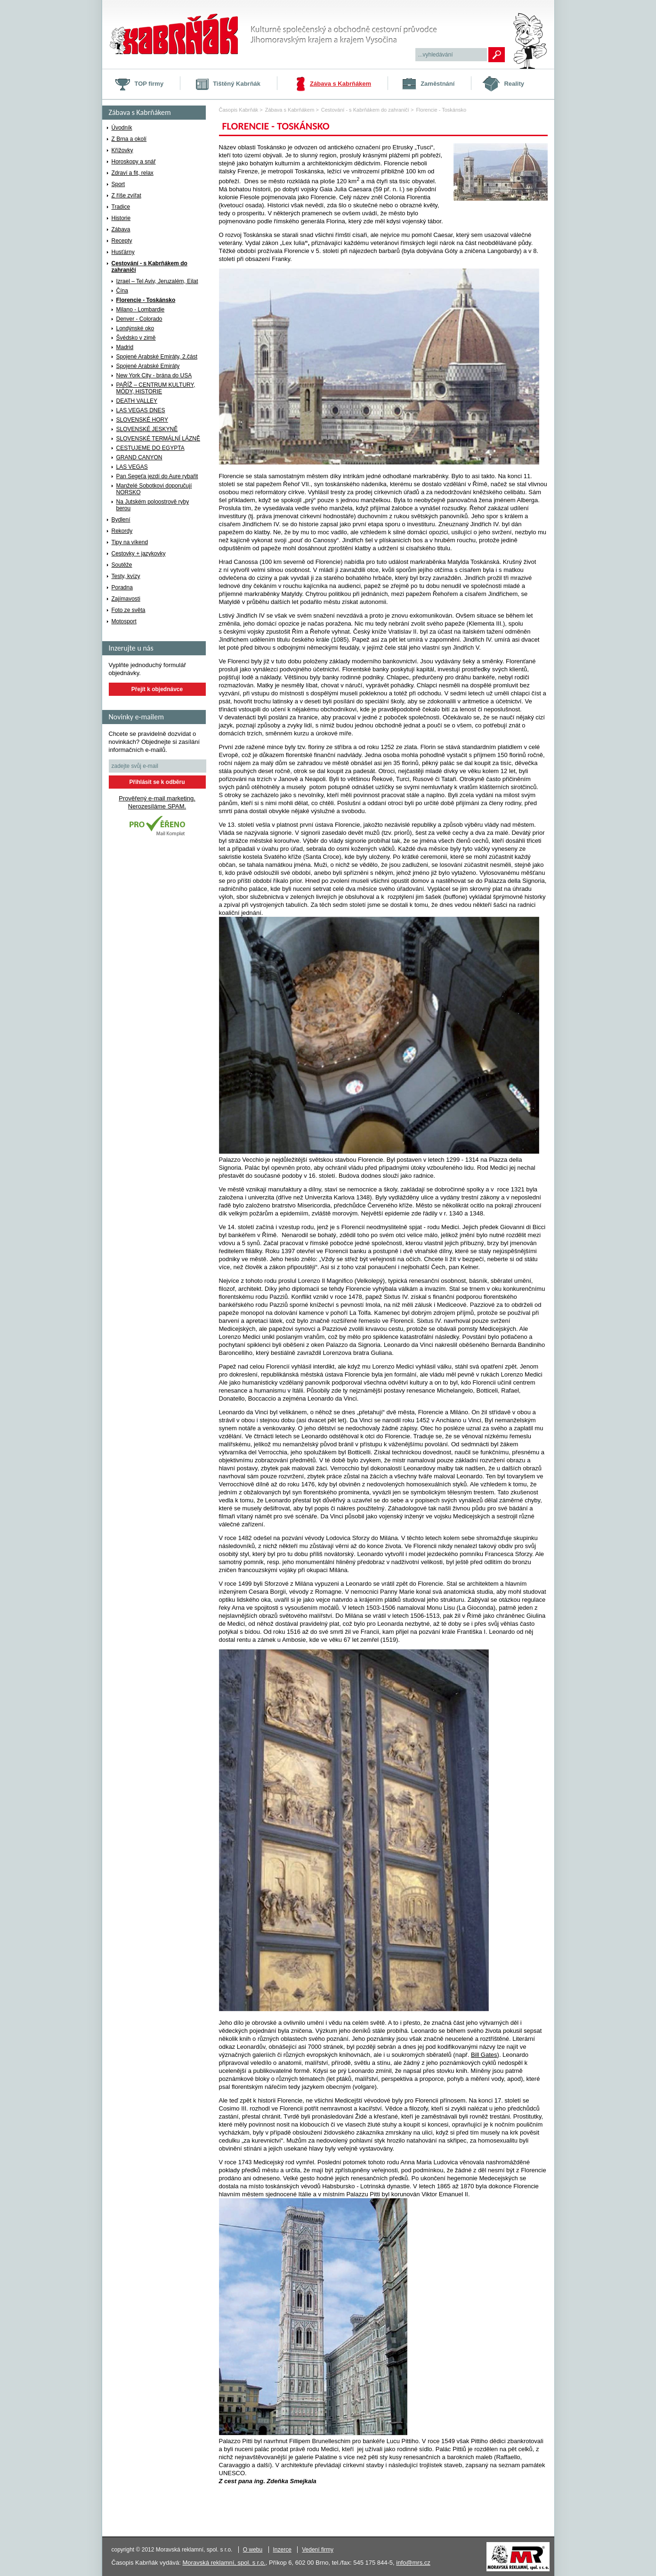 The width and height of the screenshot is (656, 2576). What do you see at coordinates (126, 598) in the screenshot?
I see `Zajímavosti` at bounding box center [126, 598].